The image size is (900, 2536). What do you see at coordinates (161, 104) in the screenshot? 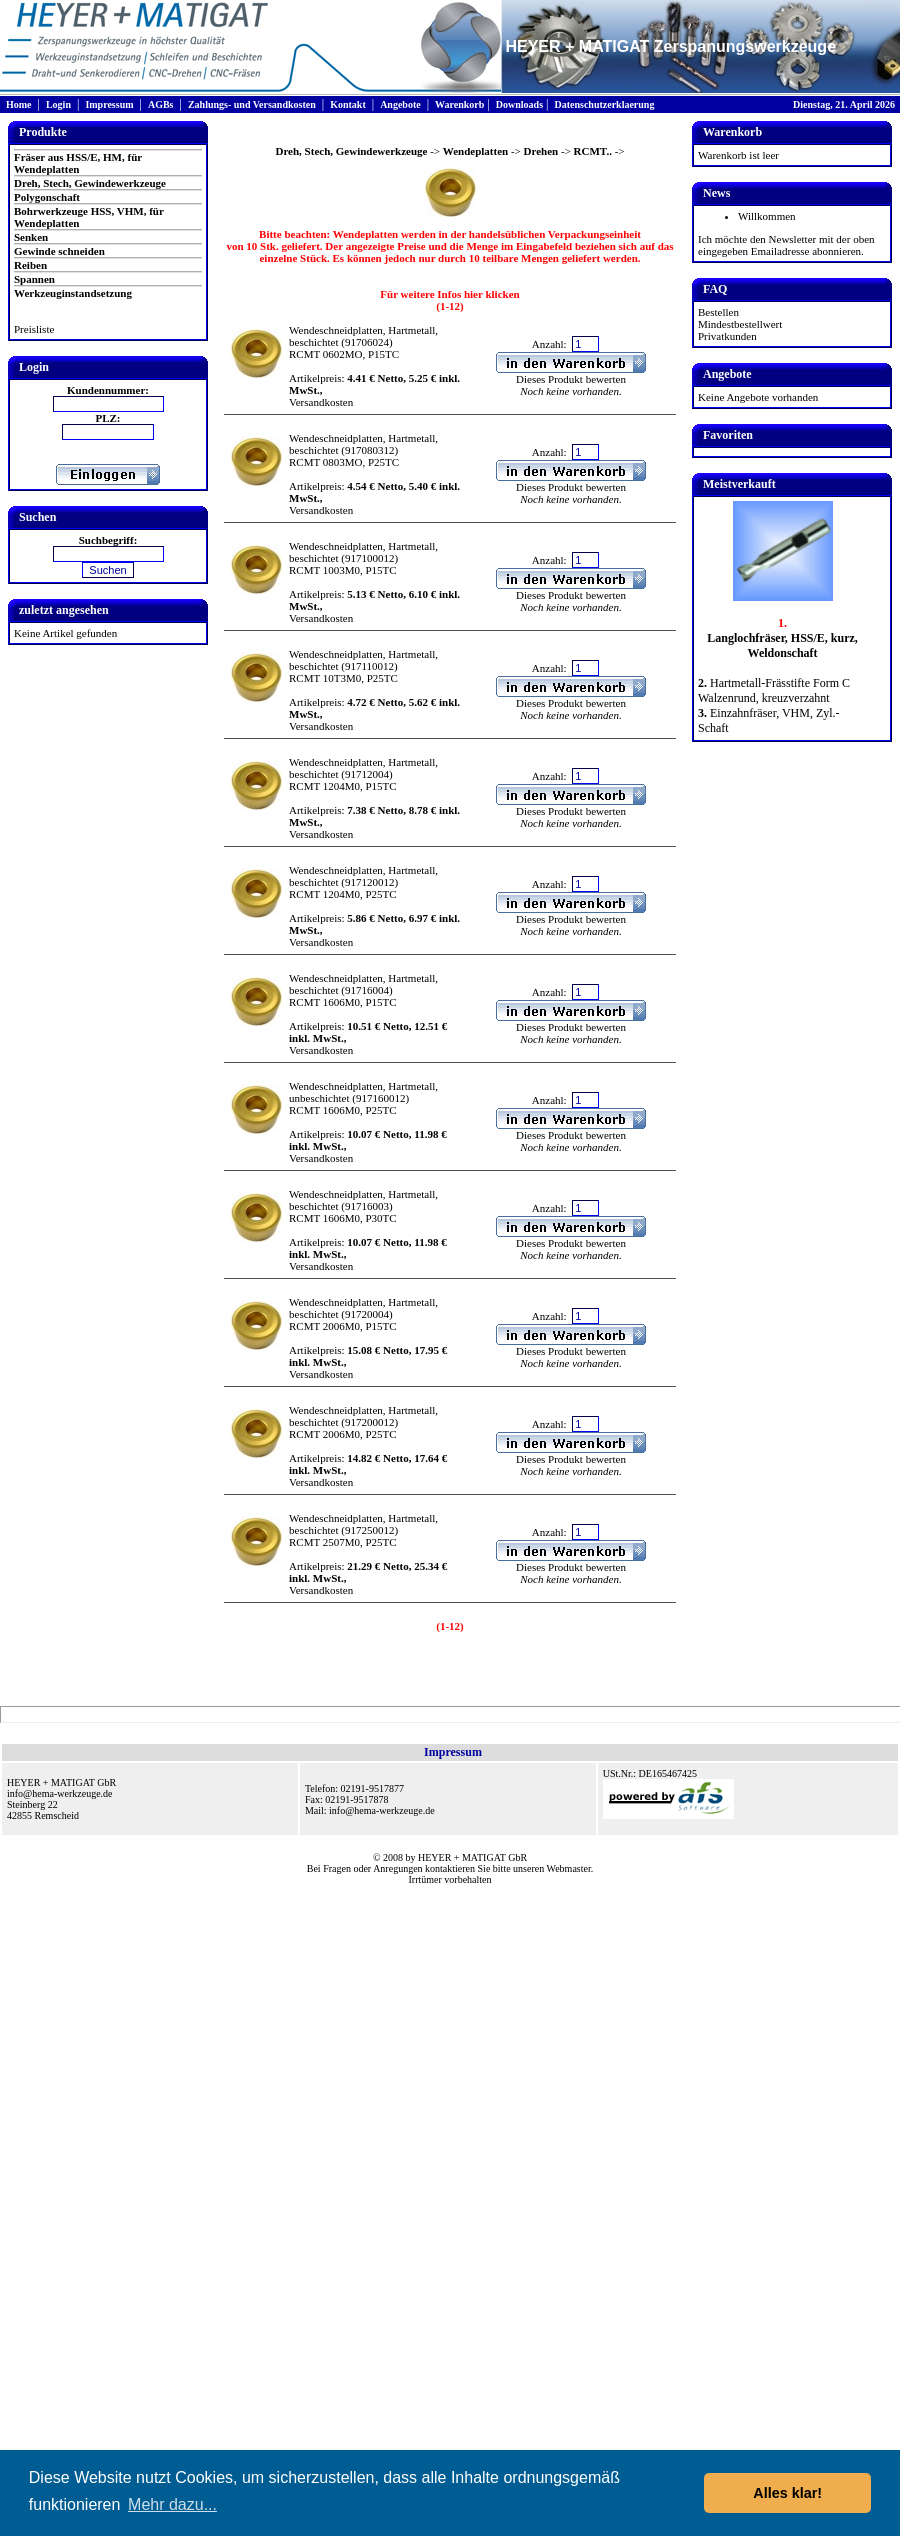
I see `AGBs` at bounding box center [161, 104].